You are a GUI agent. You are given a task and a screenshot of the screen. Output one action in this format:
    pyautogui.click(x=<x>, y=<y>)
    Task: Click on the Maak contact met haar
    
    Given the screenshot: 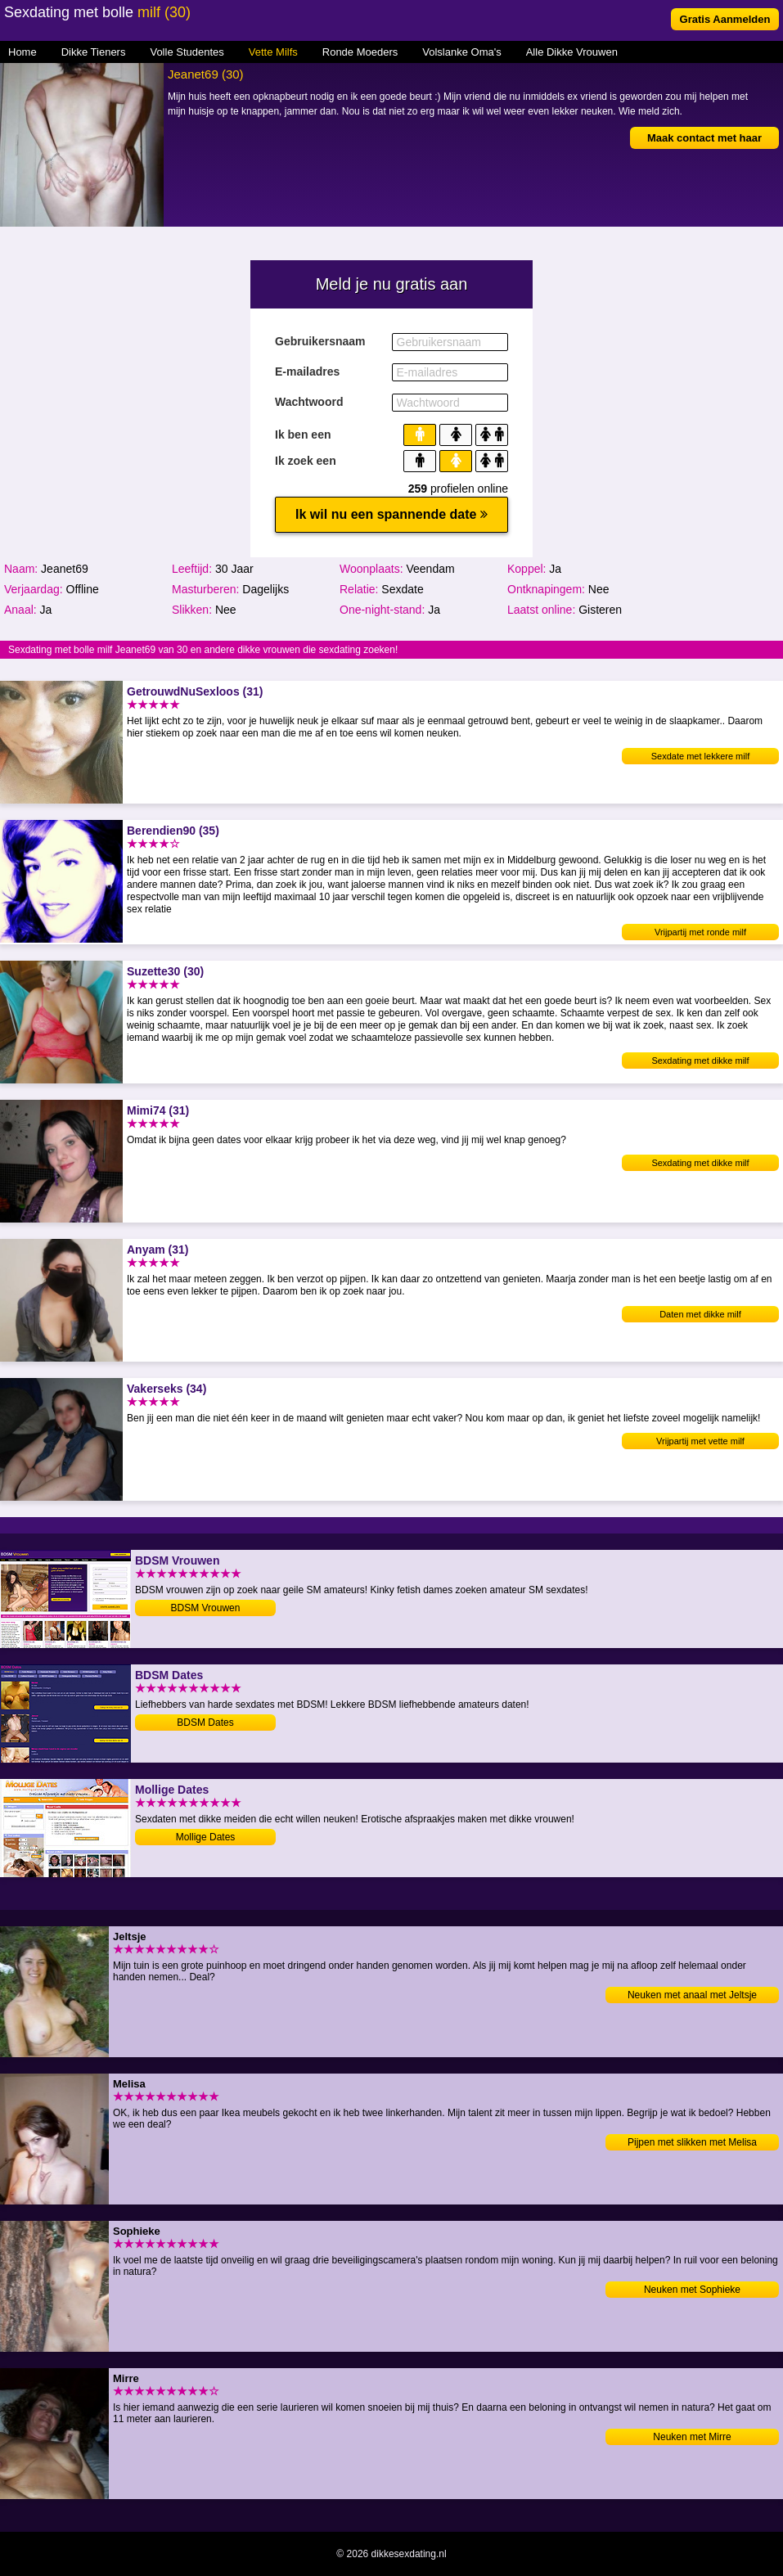 What is the action you would take?
    pyautogui.click(x=704, y=138)
    